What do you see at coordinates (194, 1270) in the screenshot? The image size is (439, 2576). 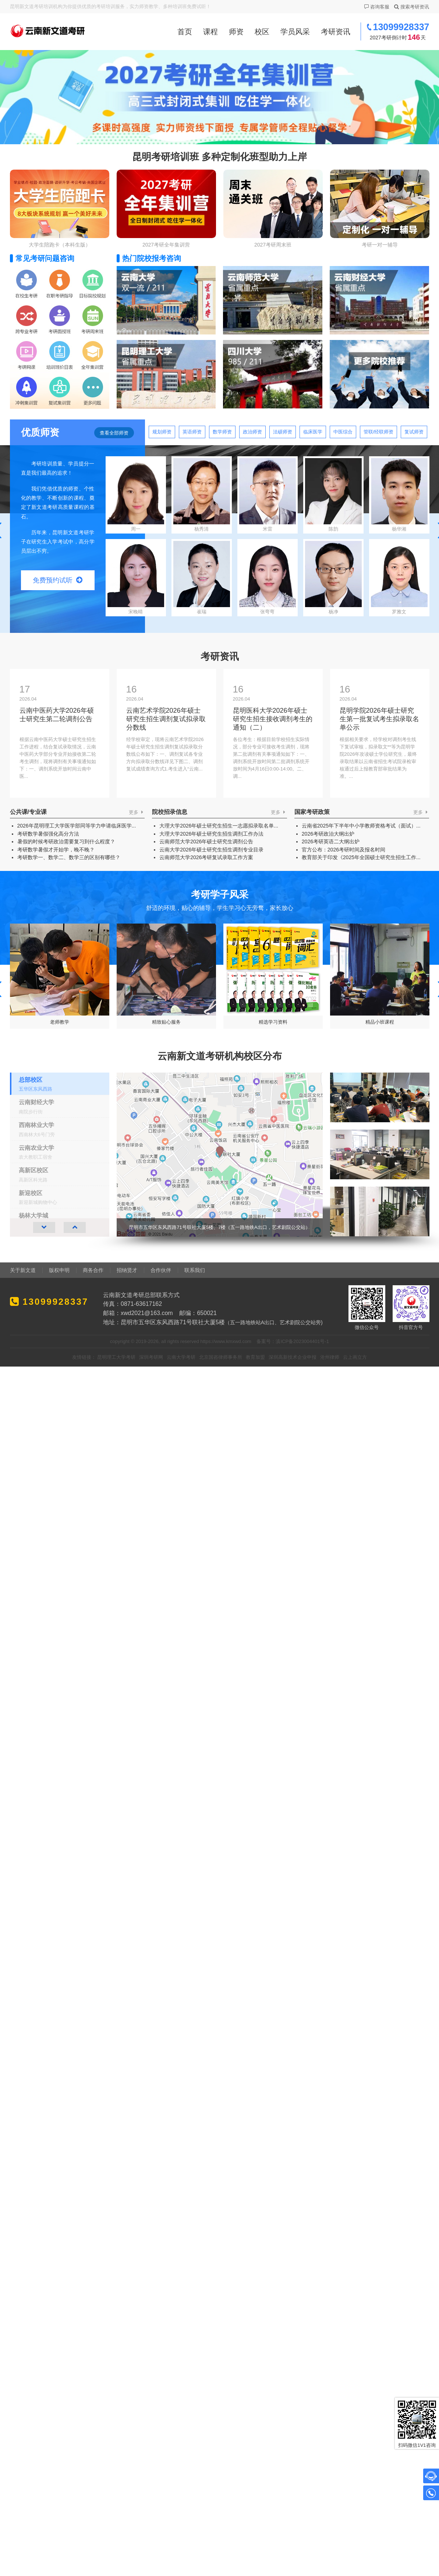 I see `联系我们` at bounding box center [194, 1270].